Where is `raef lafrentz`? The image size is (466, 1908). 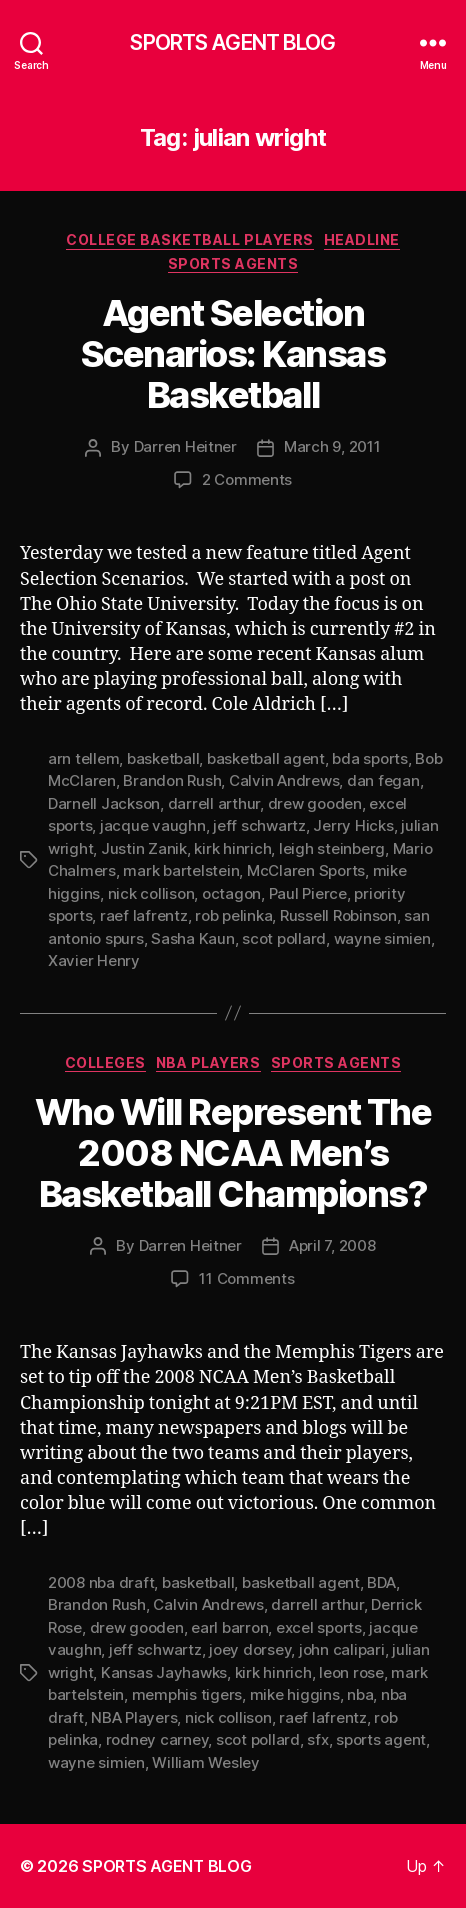
raef lafrentz is located at coordinates (144, 915).